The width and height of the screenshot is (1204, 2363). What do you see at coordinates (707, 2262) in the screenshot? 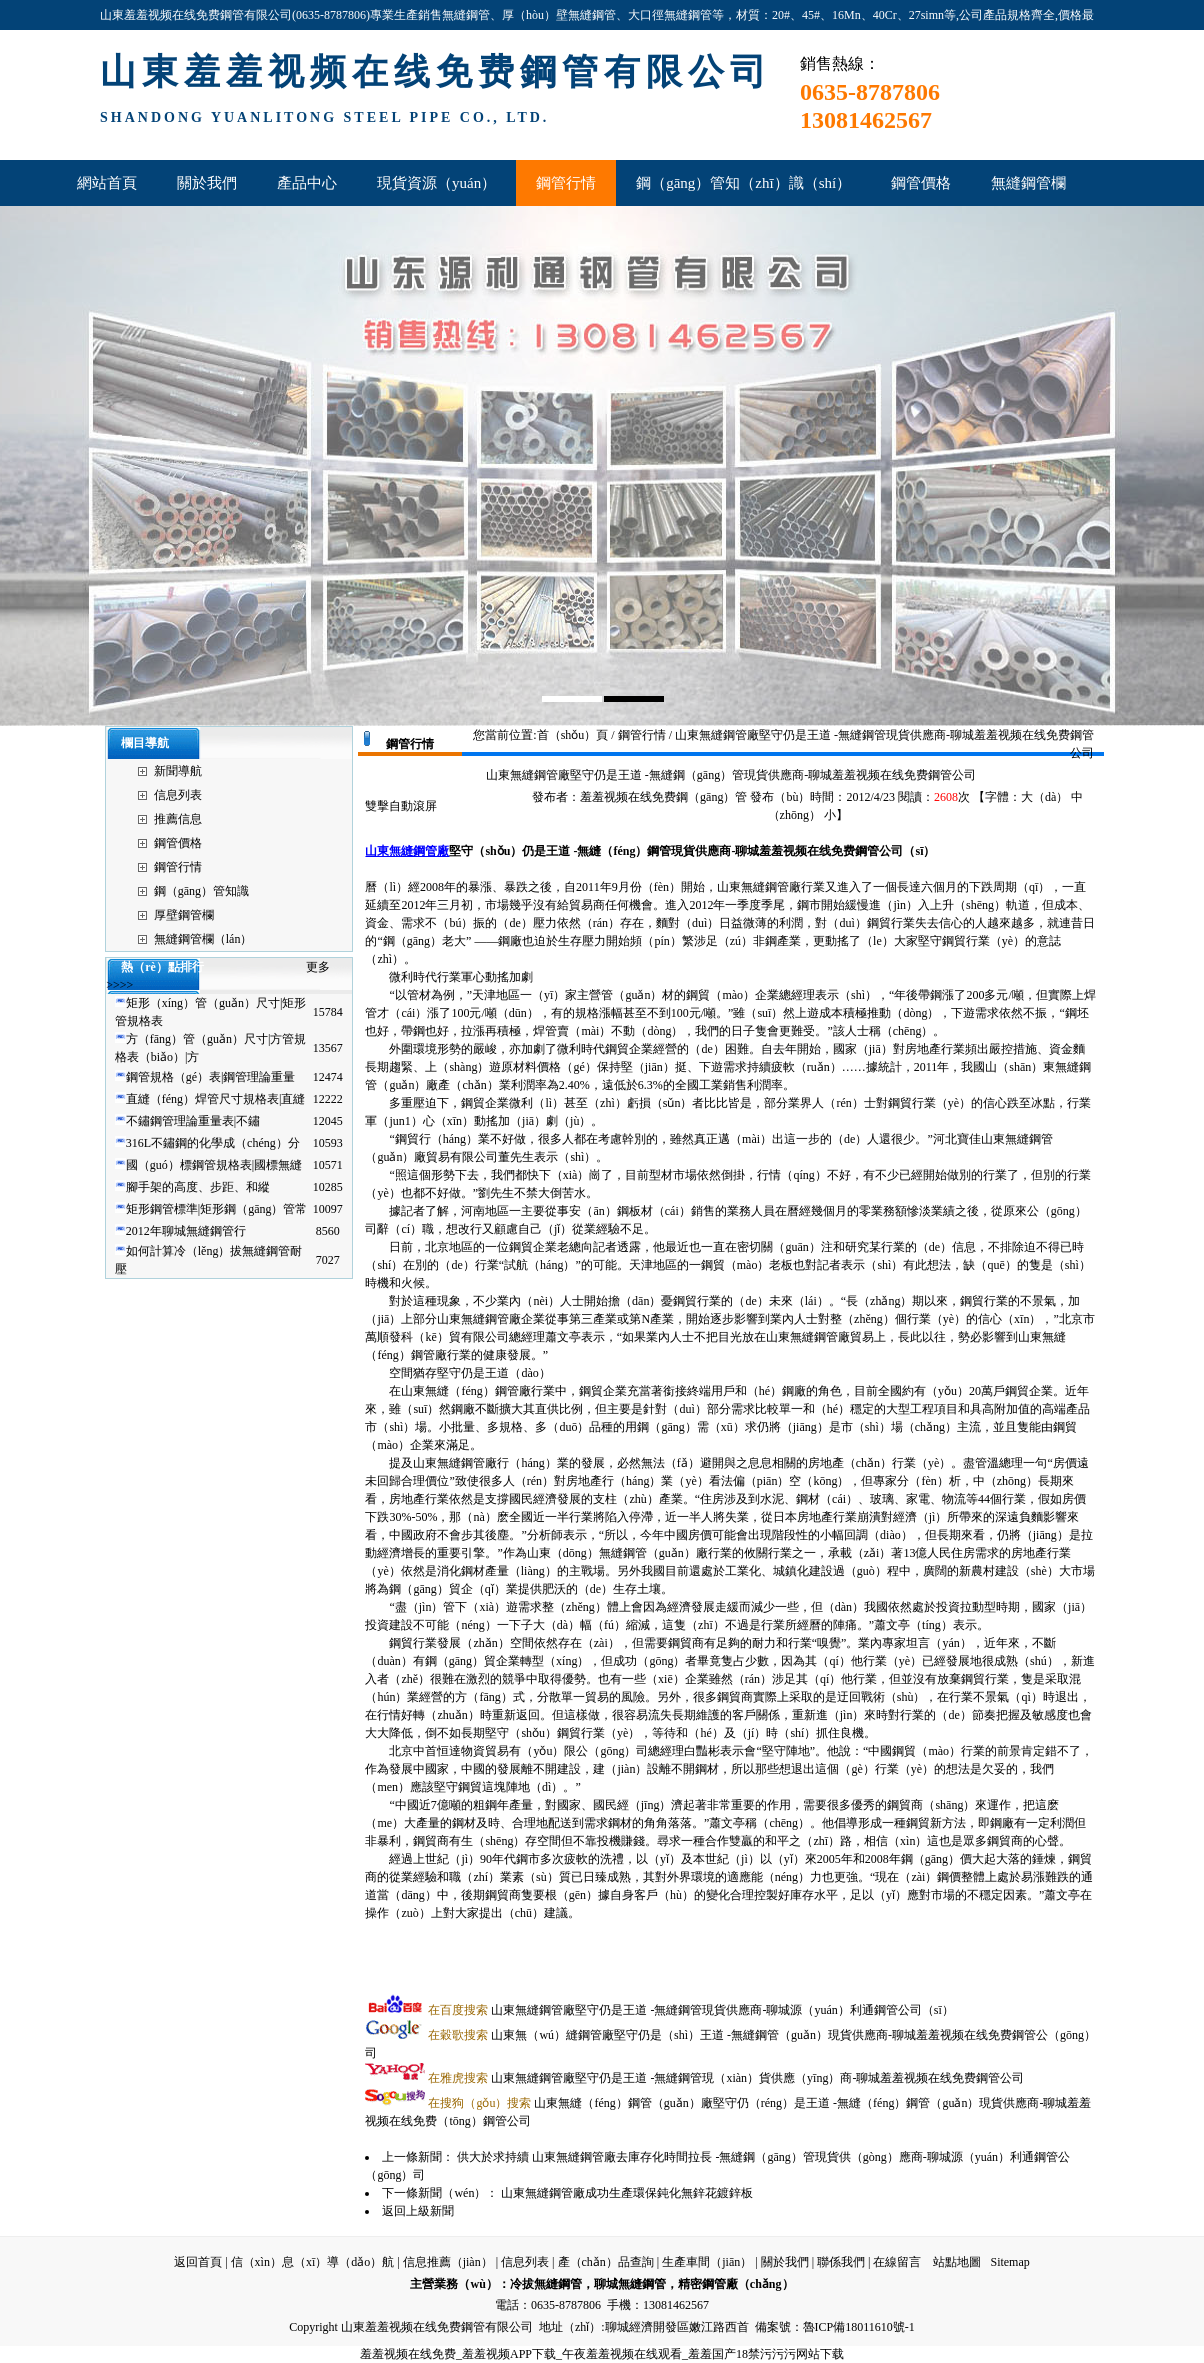
I see `生產車間（jiān）` at bounding box center [707, 2262].